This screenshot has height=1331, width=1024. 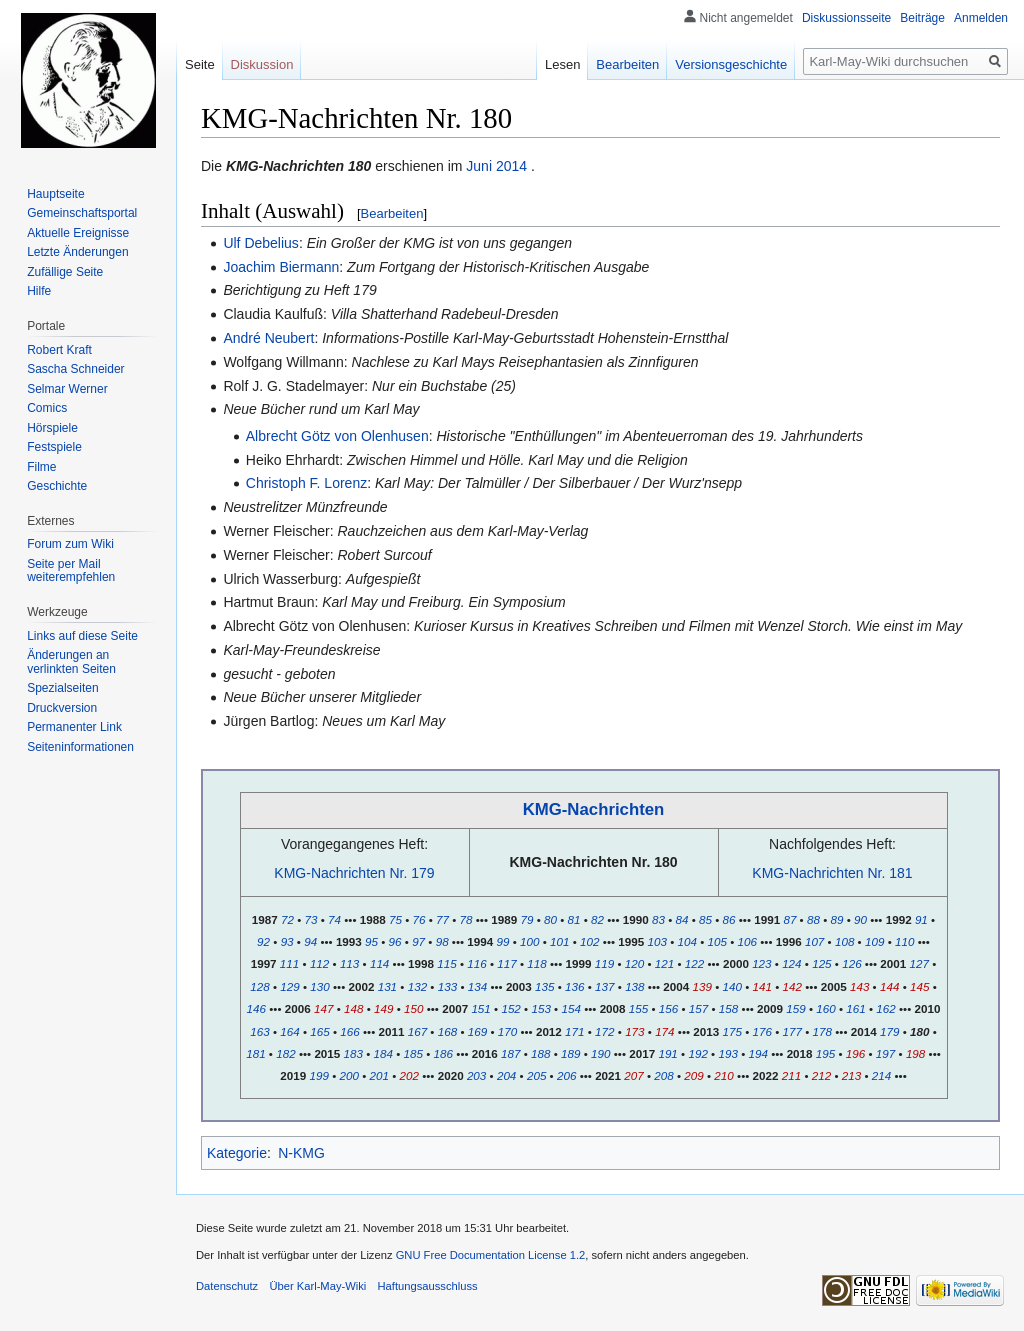 I want to click on 88, so click(x=813, y=919).